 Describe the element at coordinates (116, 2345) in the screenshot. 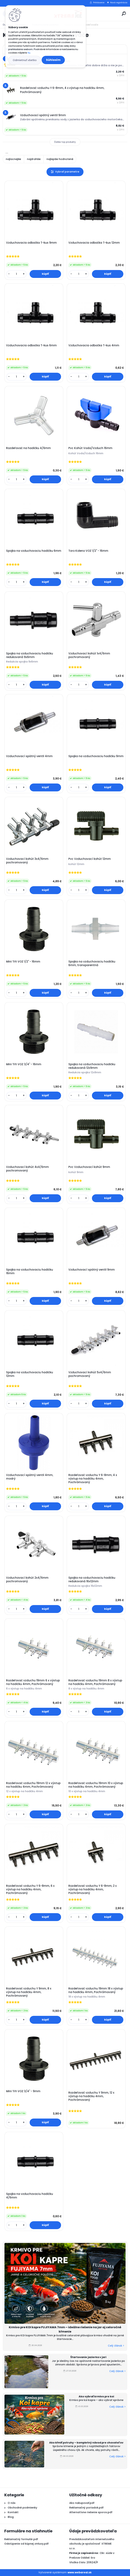

I see `Celý článok >` at that location.